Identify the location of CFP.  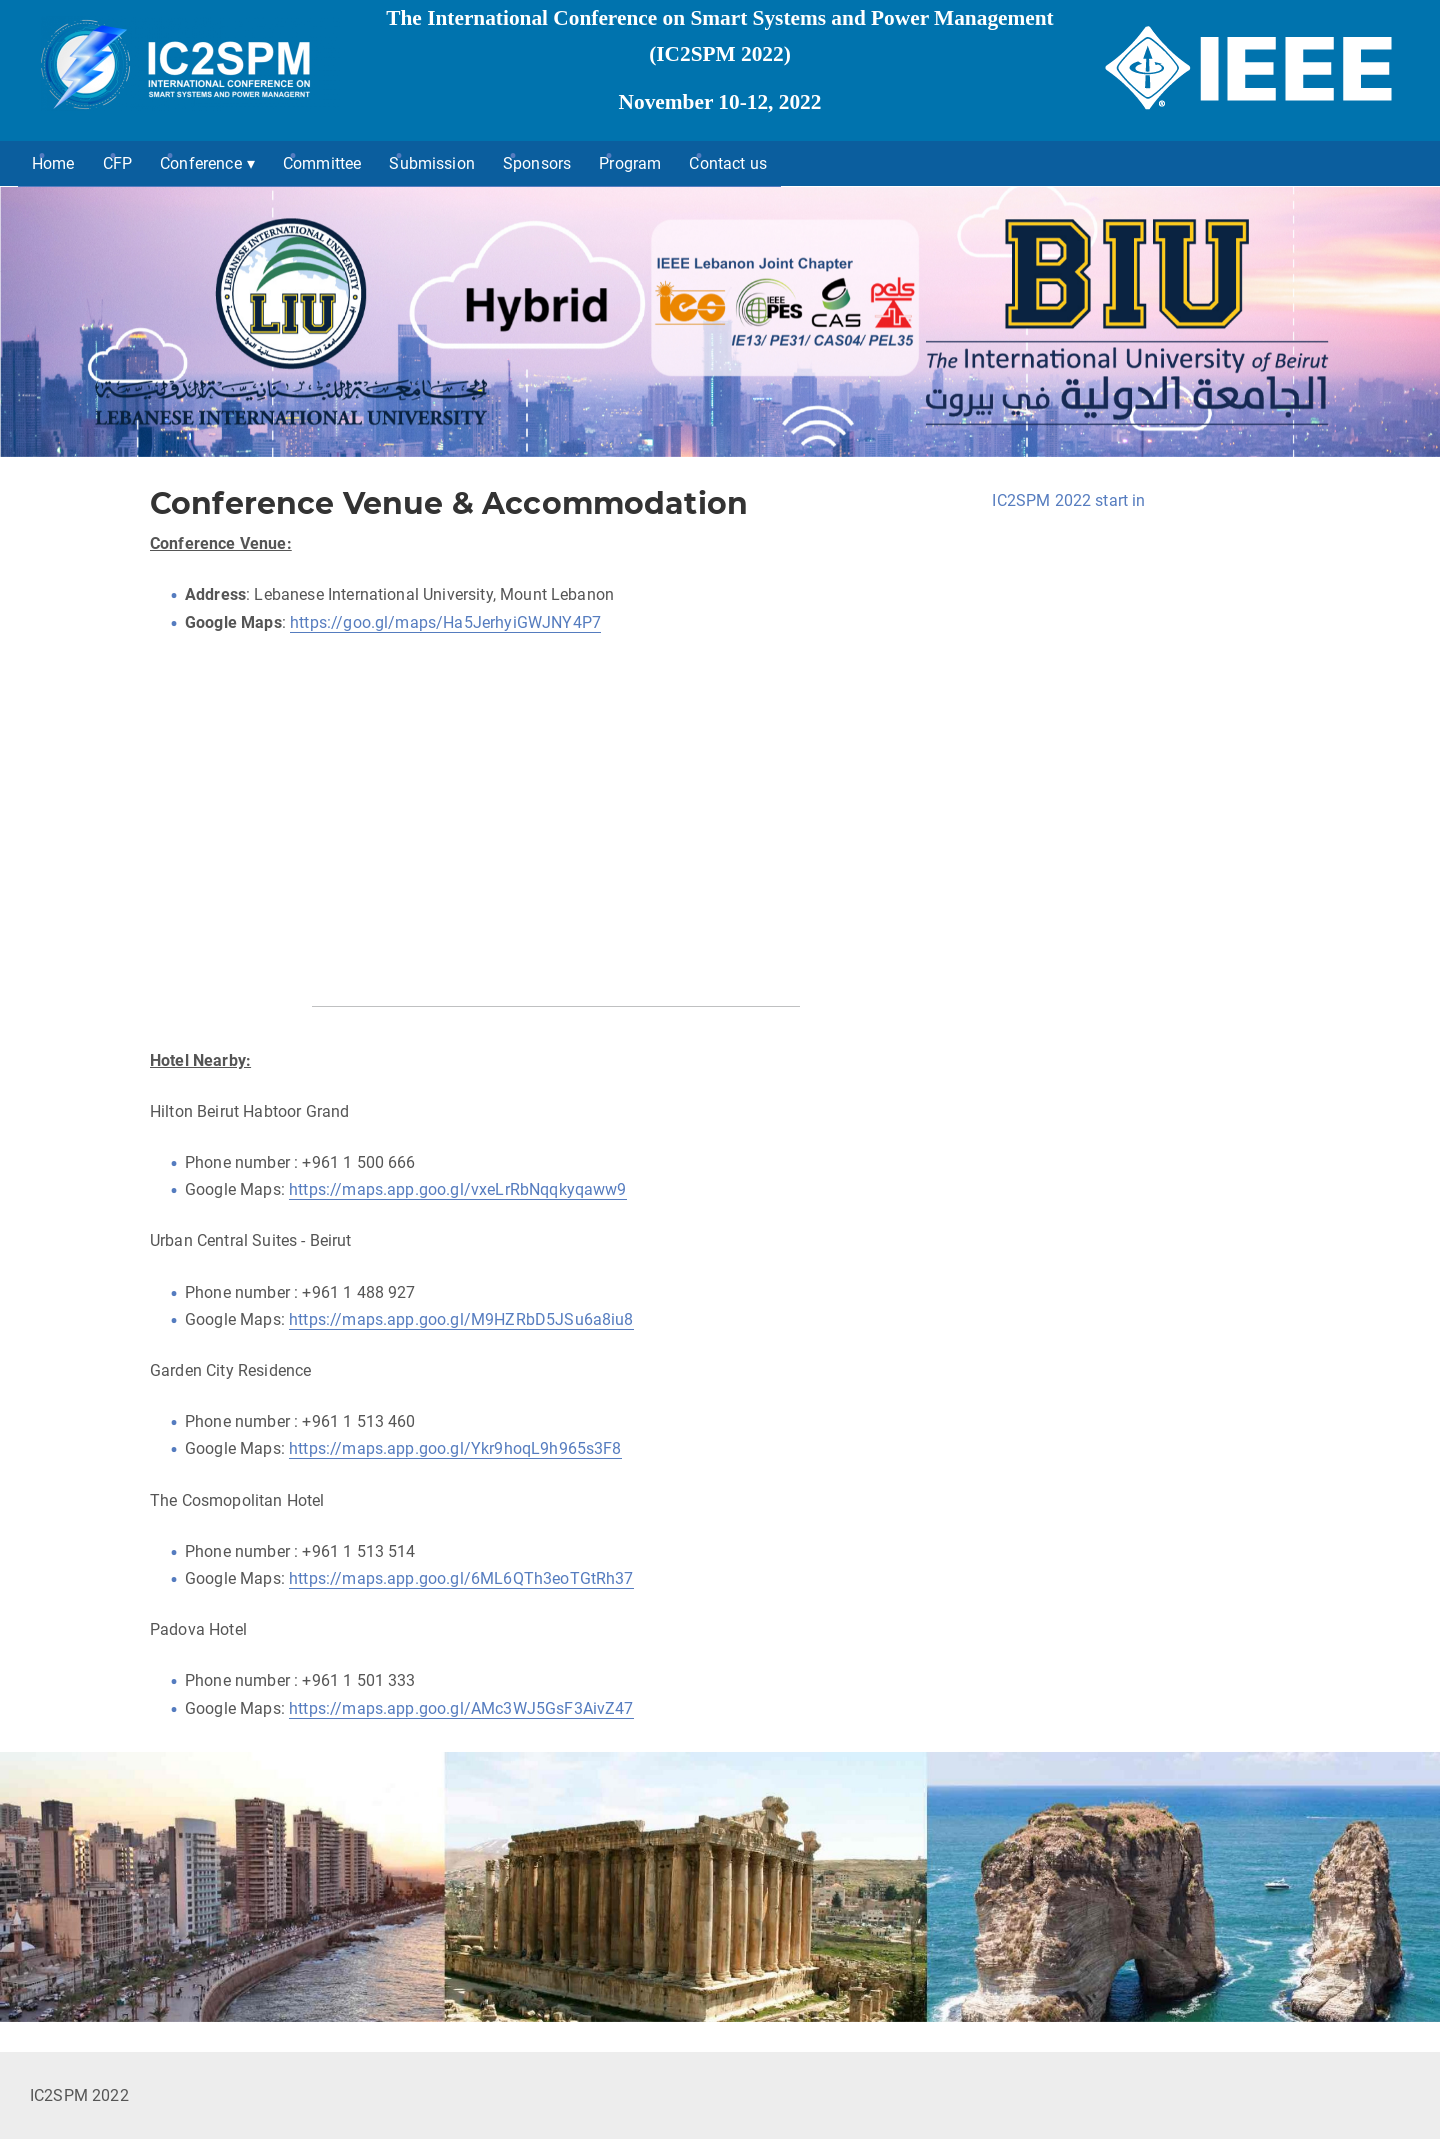
(117, 163).